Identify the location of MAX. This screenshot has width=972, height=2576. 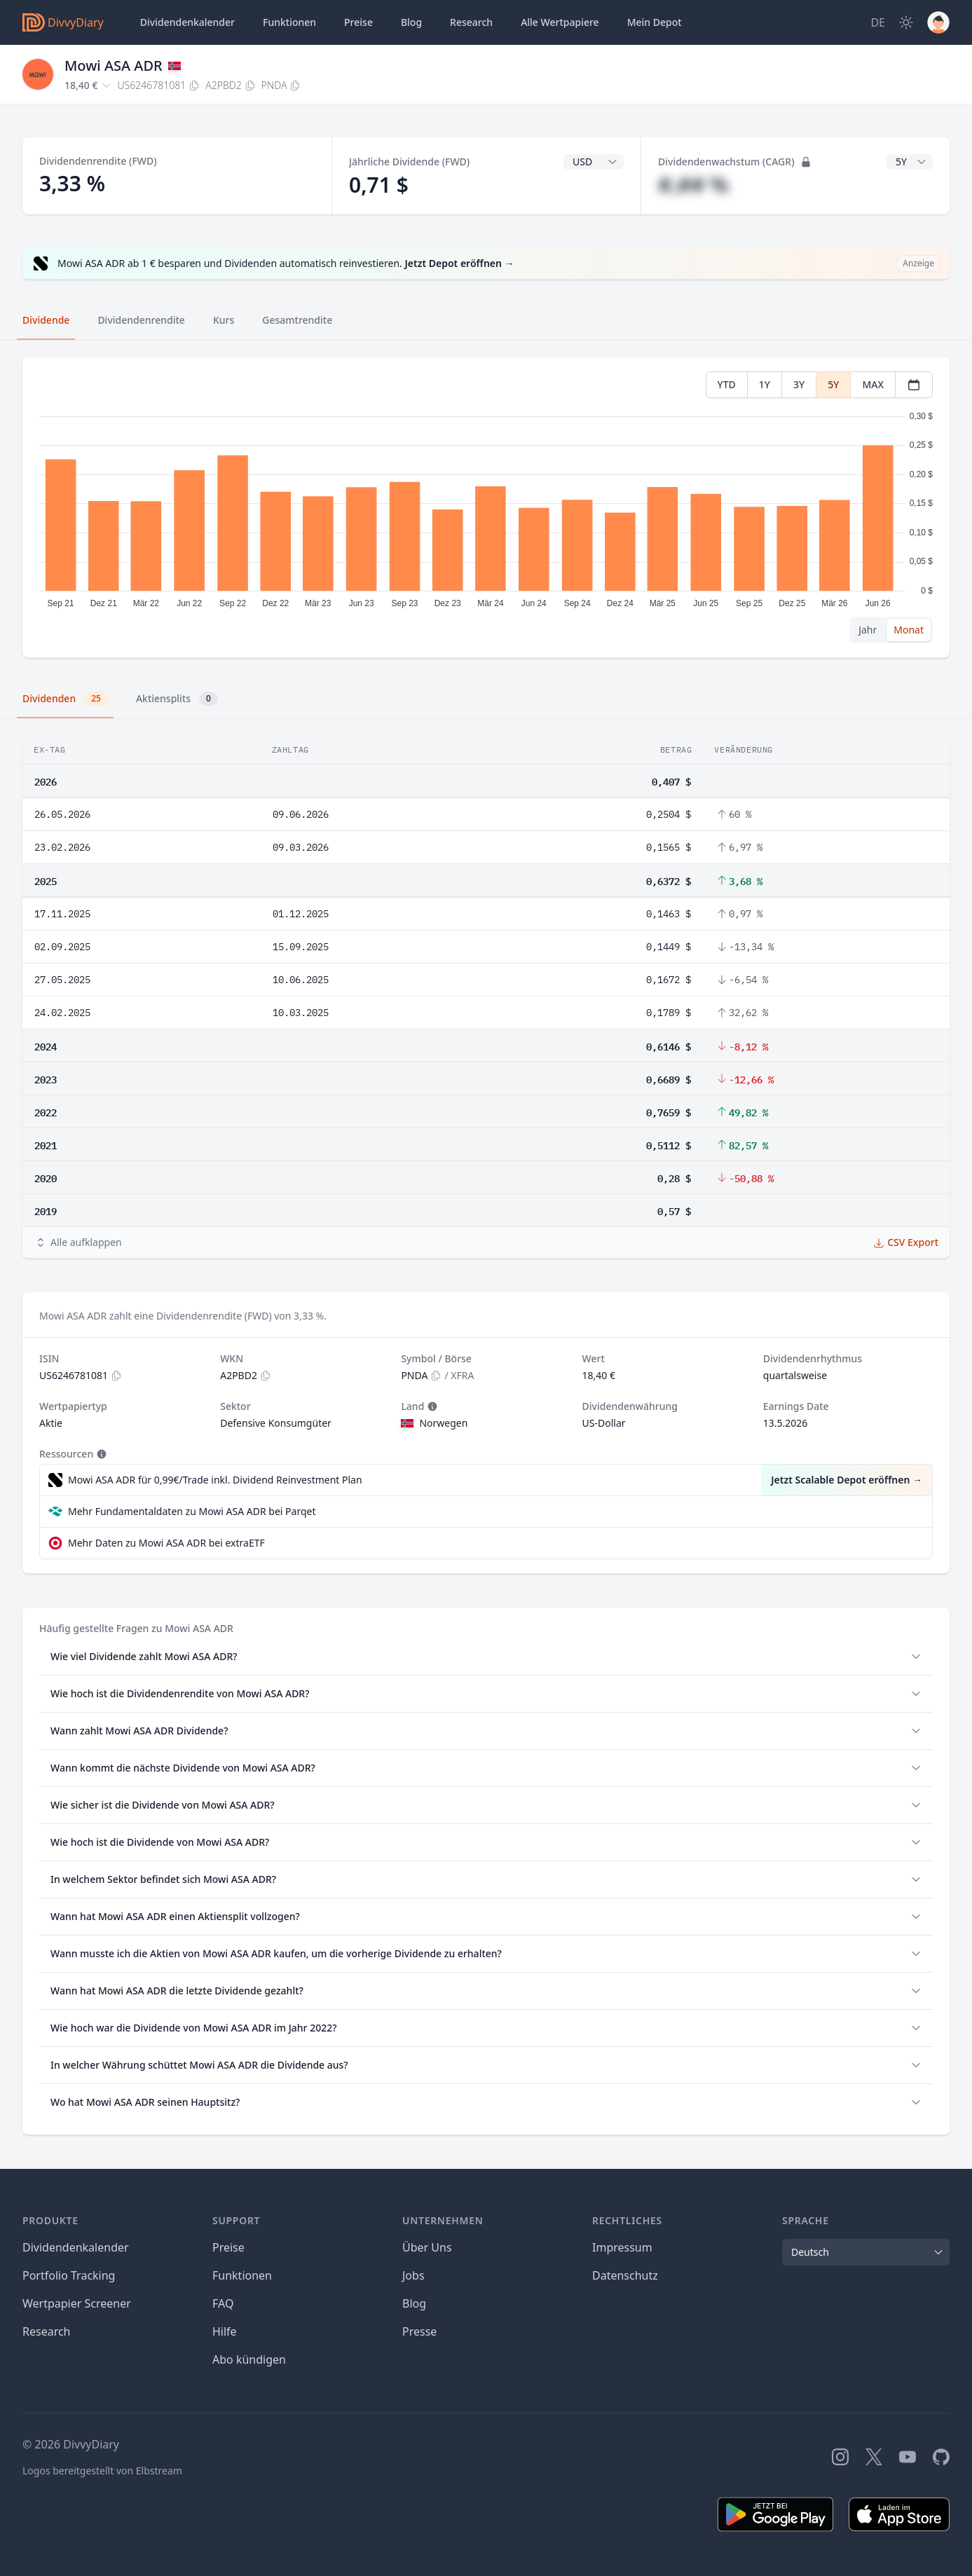
(873, 384).